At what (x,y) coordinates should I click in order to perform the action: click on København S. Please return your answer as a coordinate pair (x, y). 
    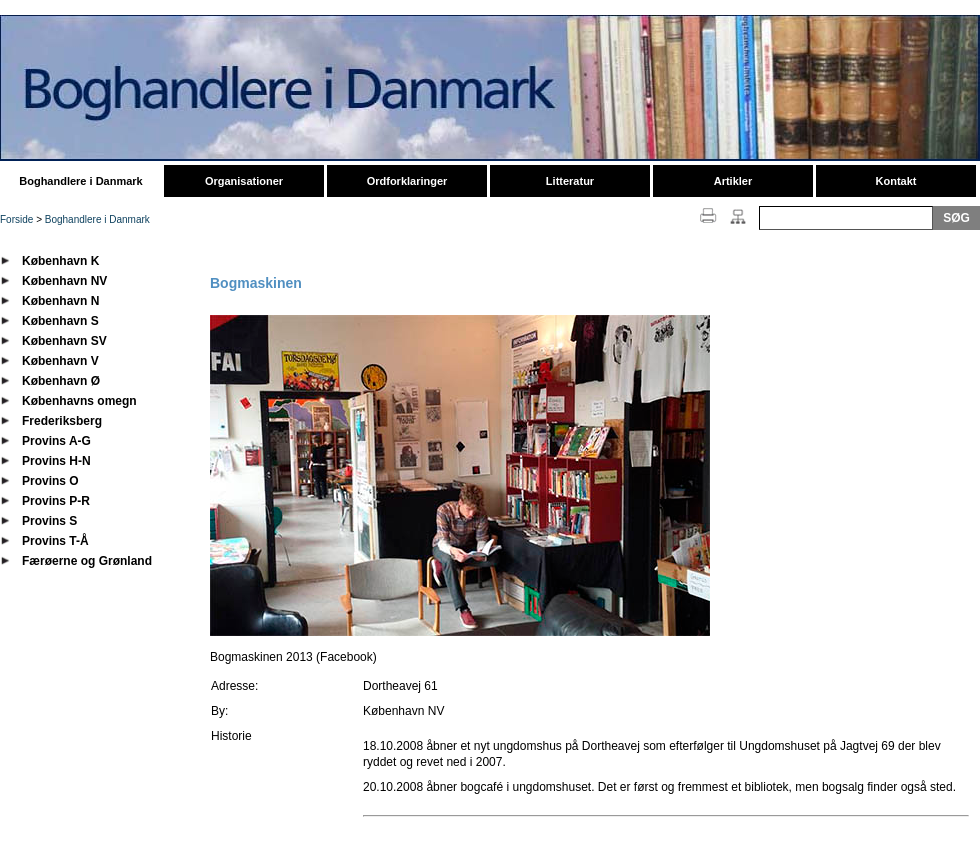
    Looking at the image, I should click on (60, 321).